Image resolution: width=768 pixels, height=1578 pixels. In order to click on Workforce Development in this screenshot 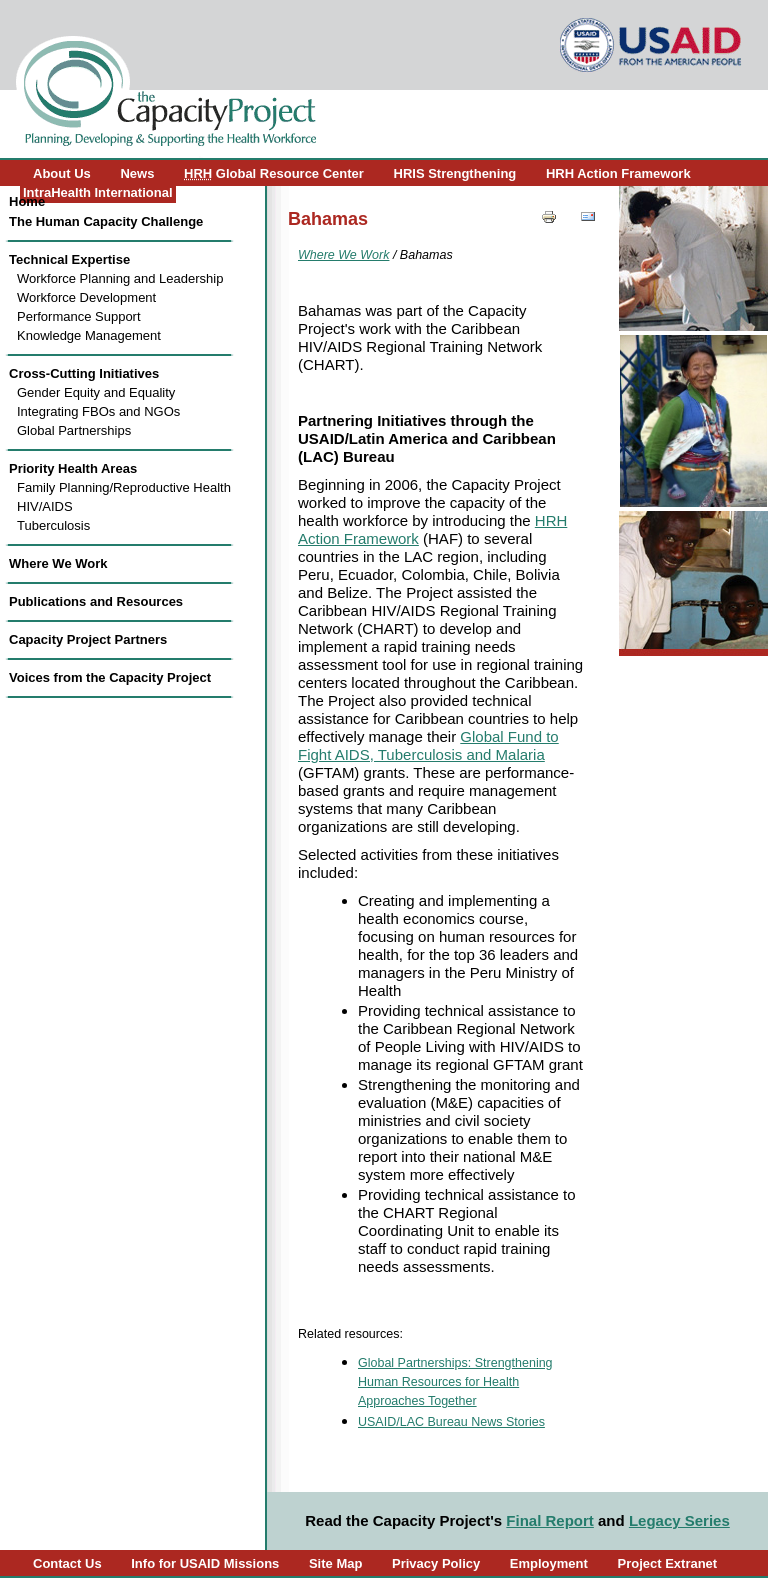, I will do `click(86, 297)`.